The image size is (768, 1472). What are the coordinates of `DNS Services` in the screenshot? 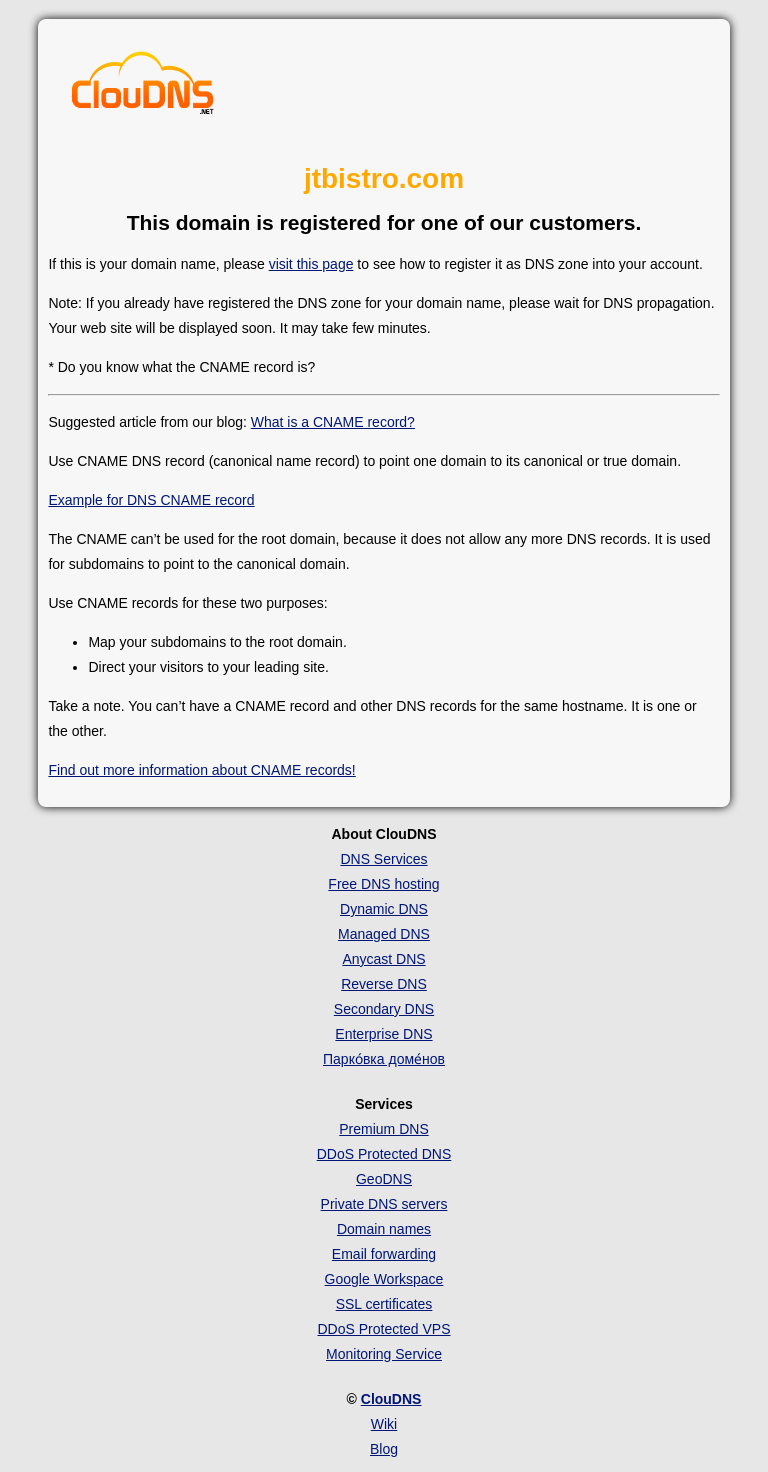 It's located at (383, 859).